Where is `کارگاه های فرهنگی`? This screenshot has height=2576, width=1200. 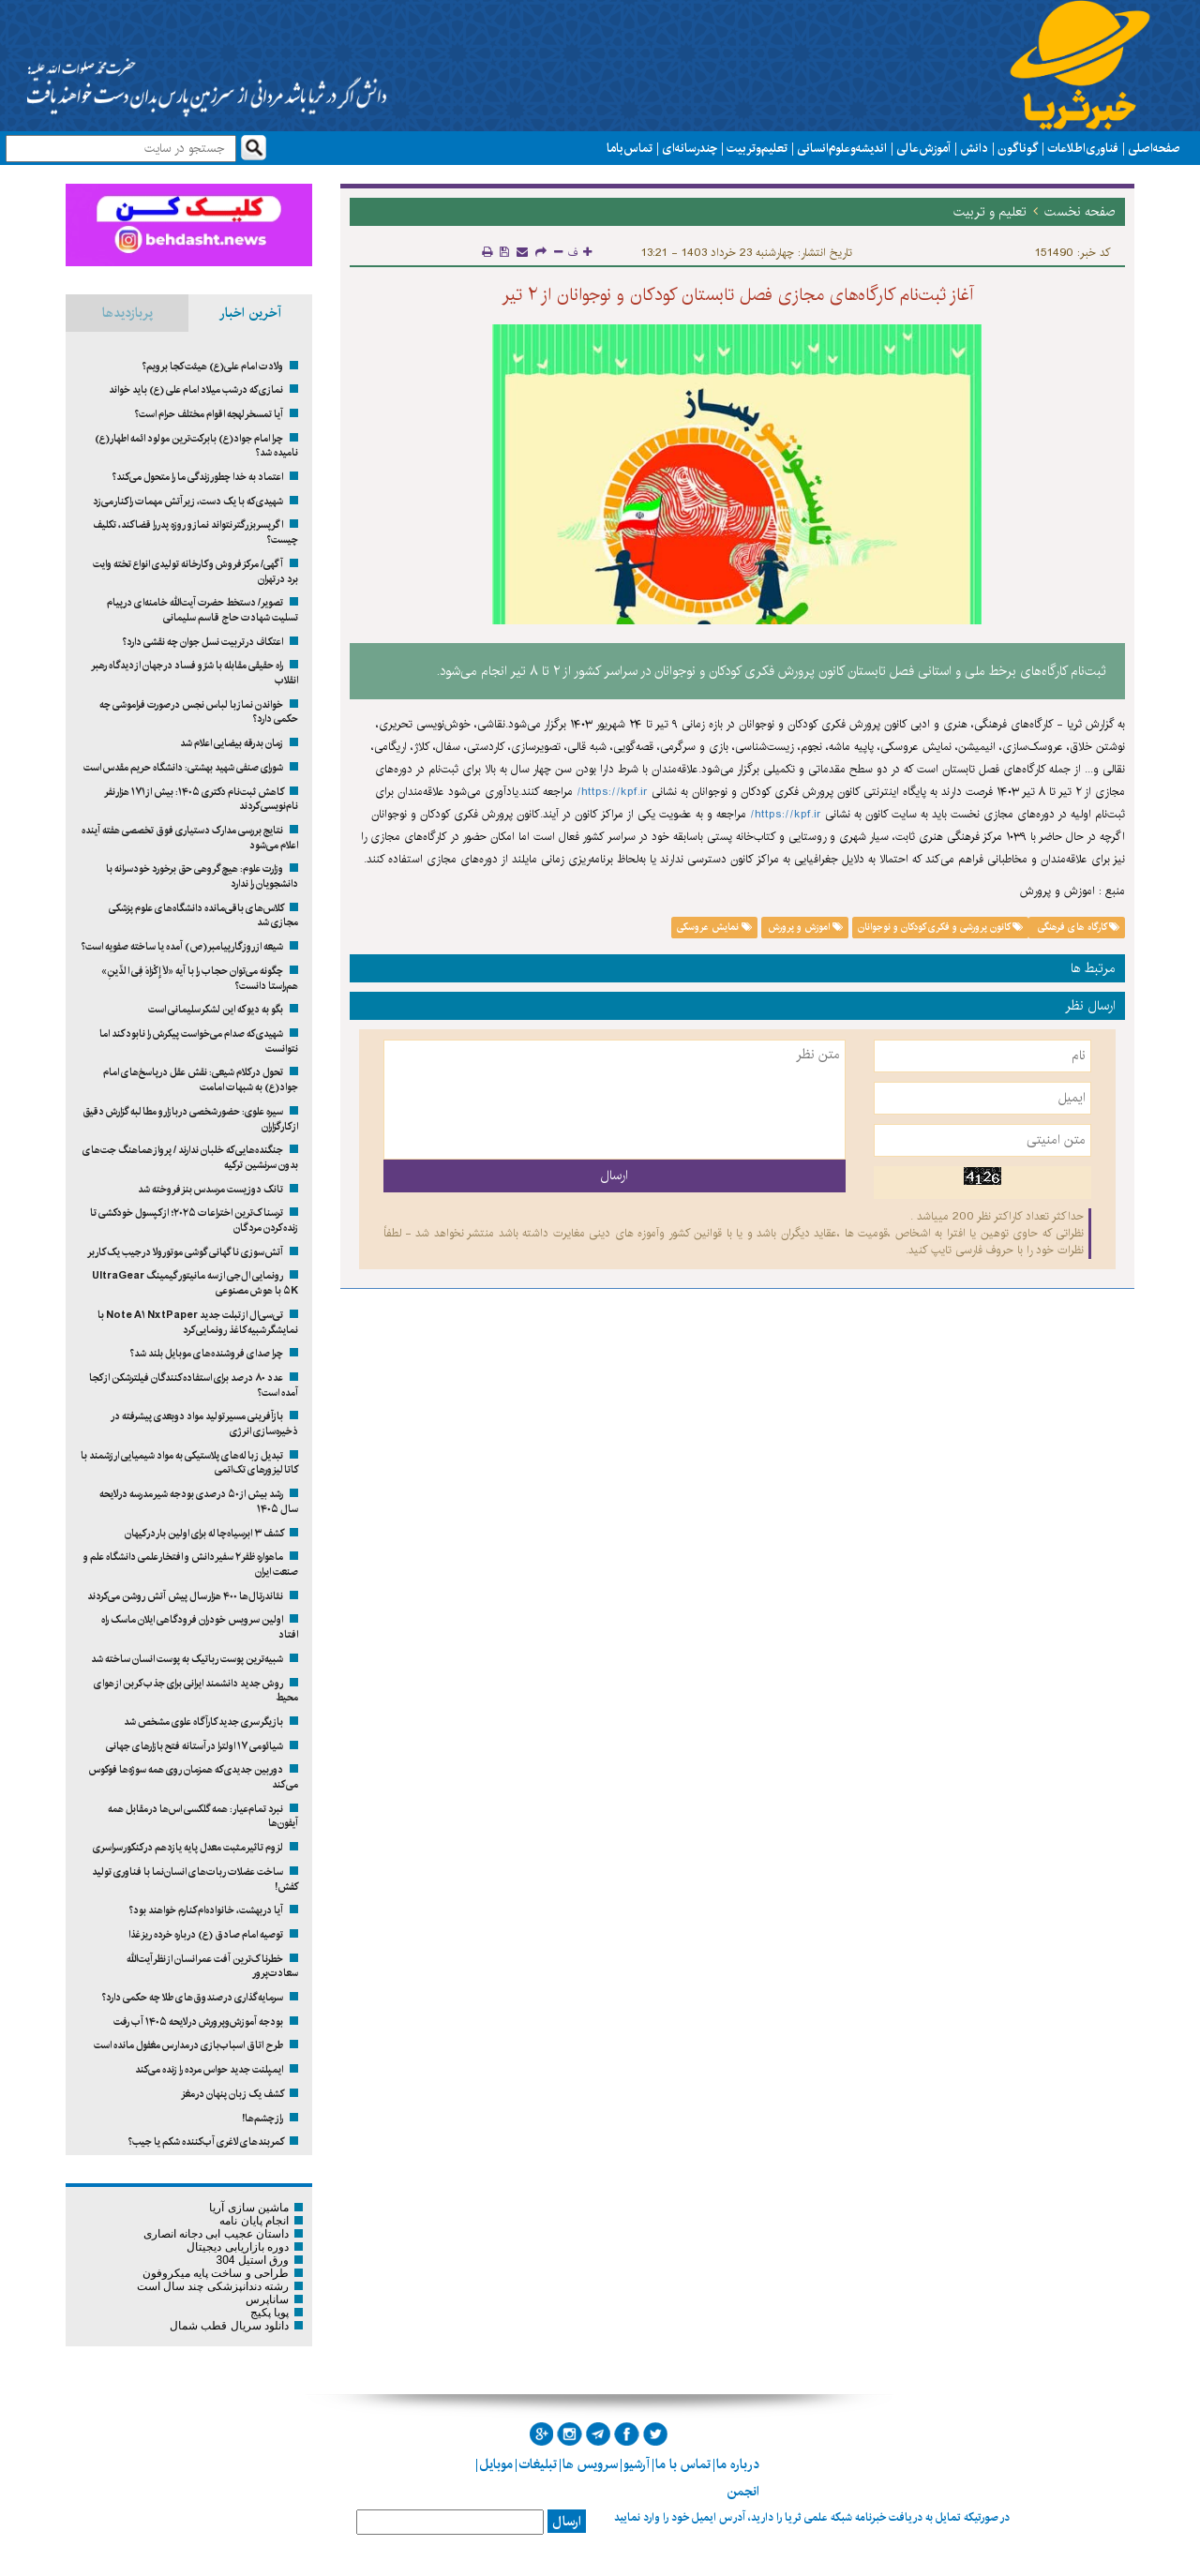
کارگاه های فرهنگی is located at coordinates (1077, 927).